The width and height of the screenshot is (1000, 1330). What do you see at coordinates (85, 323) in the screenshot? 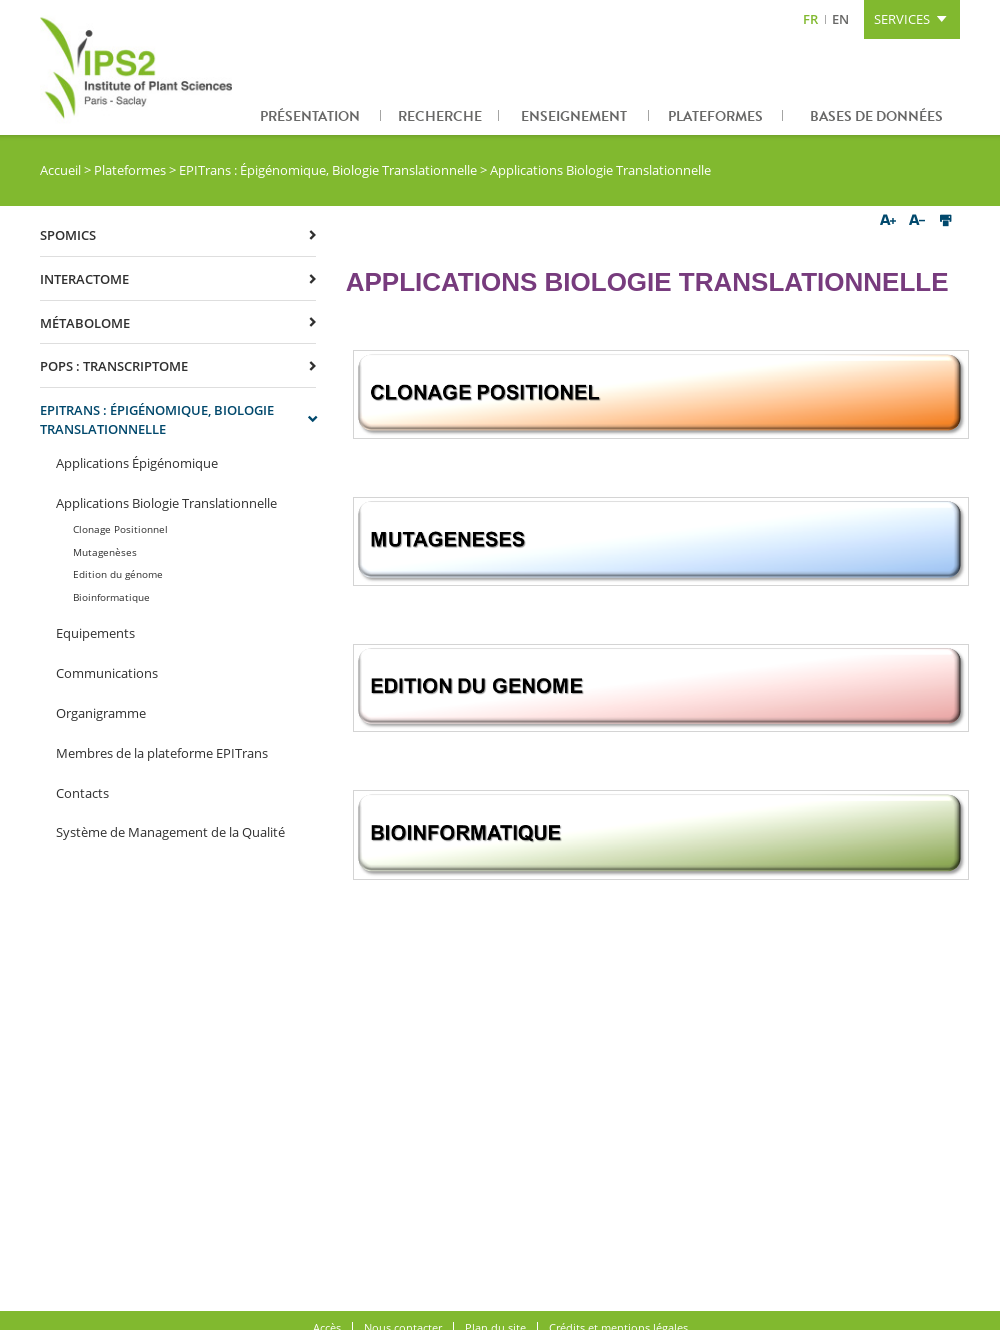
I see `Métabolome` at bounding box center [85, 323].